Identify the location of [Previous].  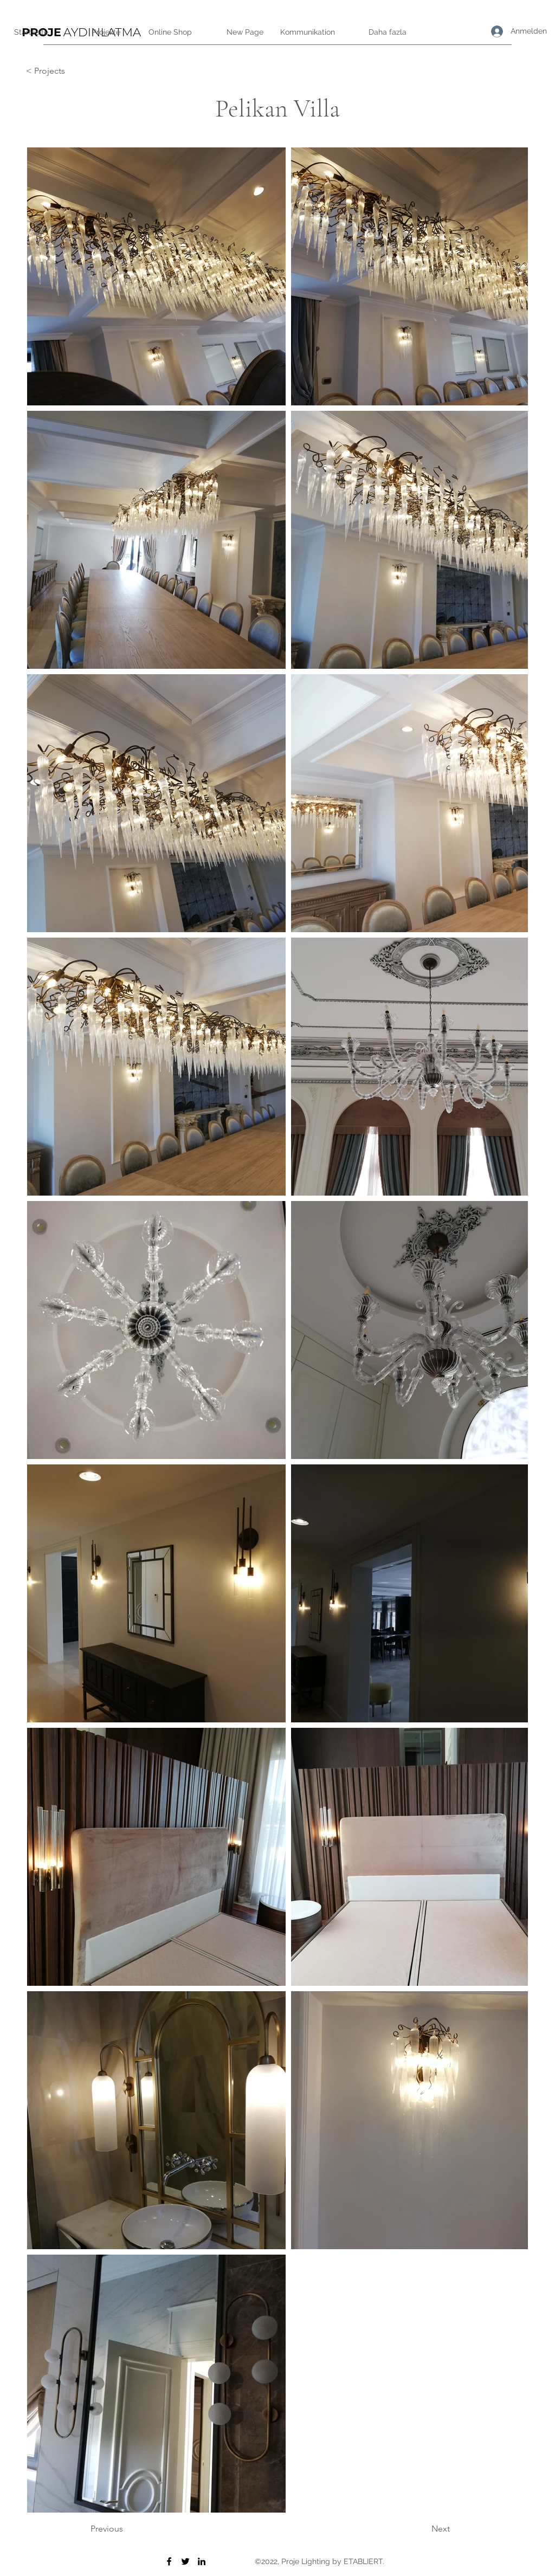
(126, 2529).